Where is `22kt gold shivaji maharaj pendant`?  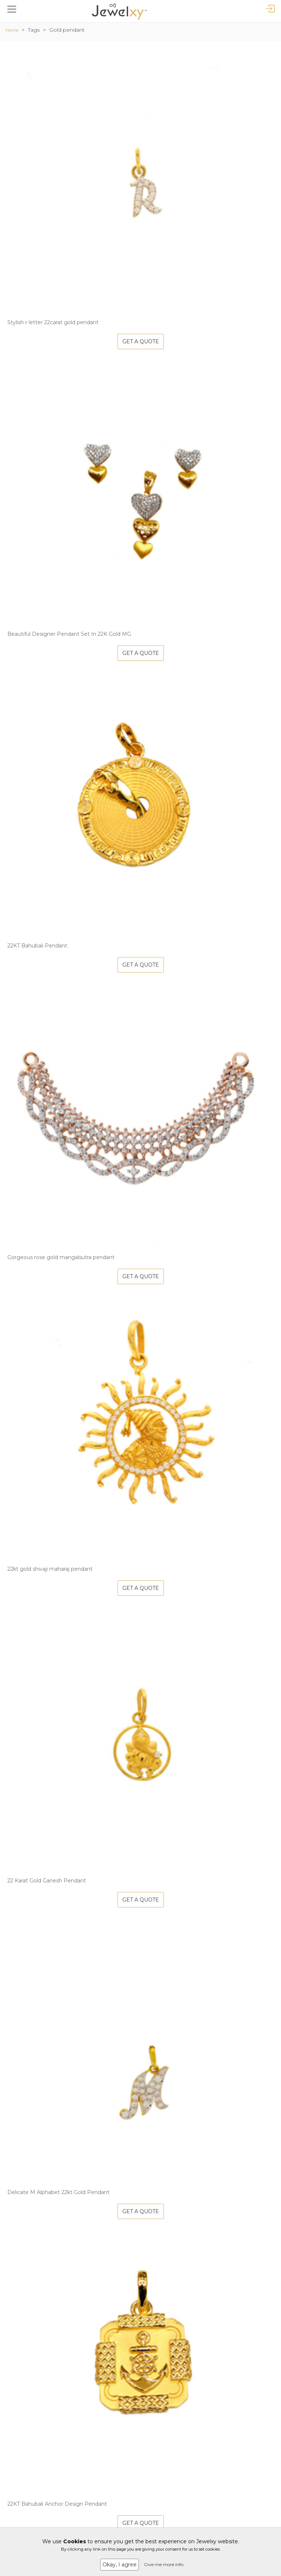
22kt gold shivaji maharaj pendant is located at coordinates (50, 1569).